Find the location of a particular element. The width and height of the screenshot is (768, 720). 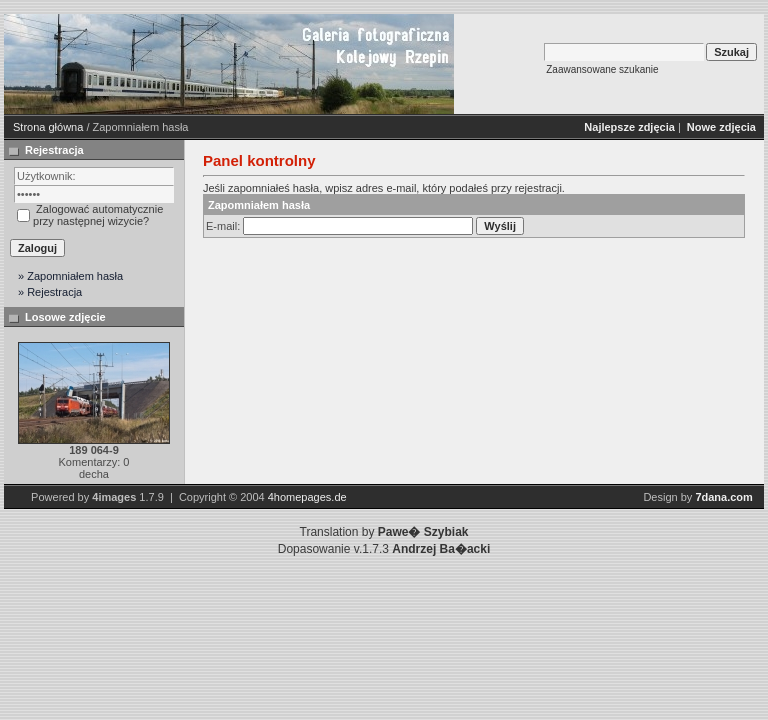

» Zapomniałem hasła is located at coordinates (70, 276).